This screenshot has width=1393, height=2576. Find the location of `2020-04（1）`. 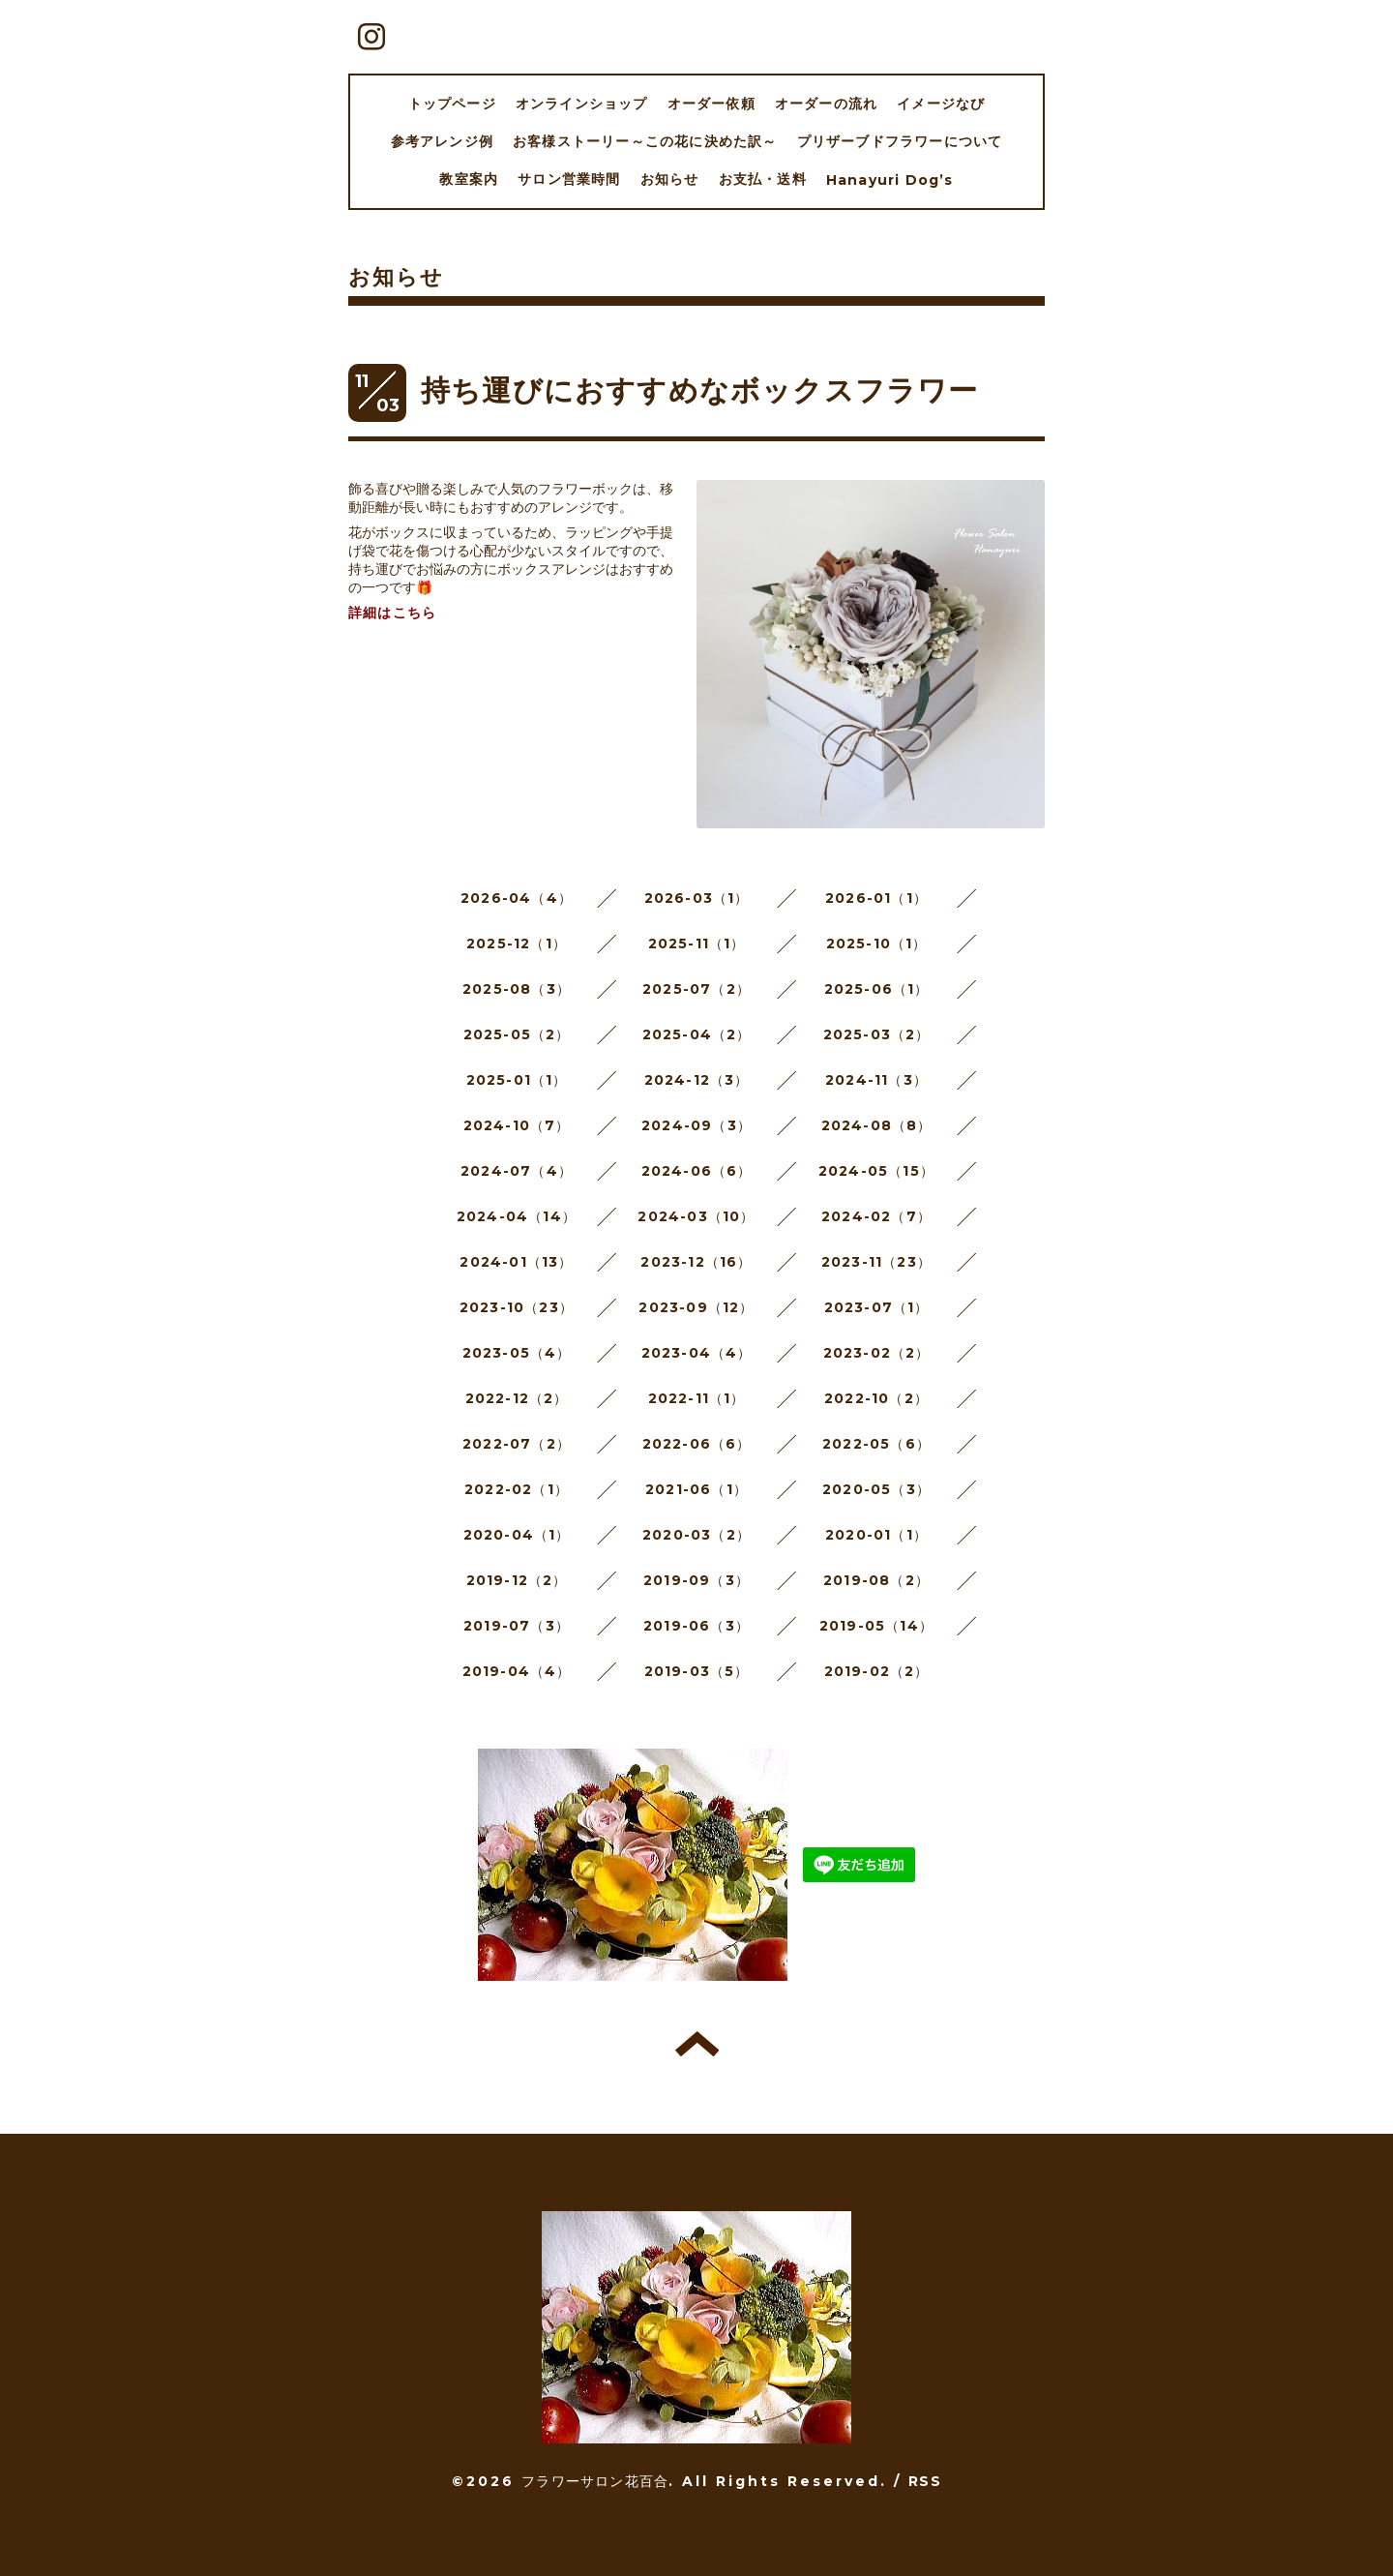

2020-04（1） is located at coordinates (517, 1534).